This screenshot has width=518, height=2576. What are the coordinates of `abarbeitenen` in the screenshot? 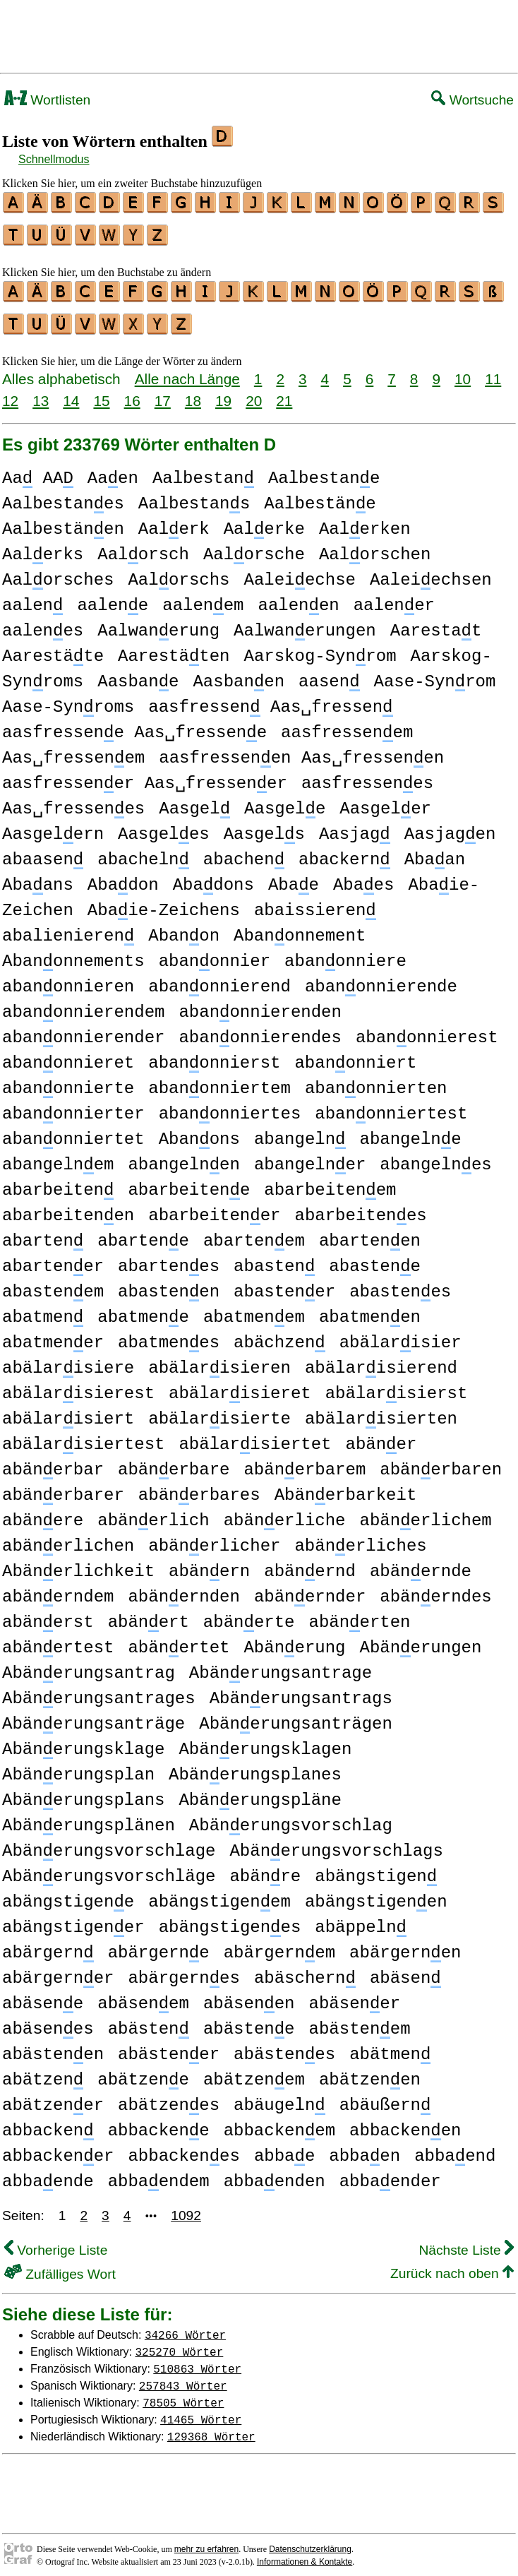 It's located at (68, 1207).